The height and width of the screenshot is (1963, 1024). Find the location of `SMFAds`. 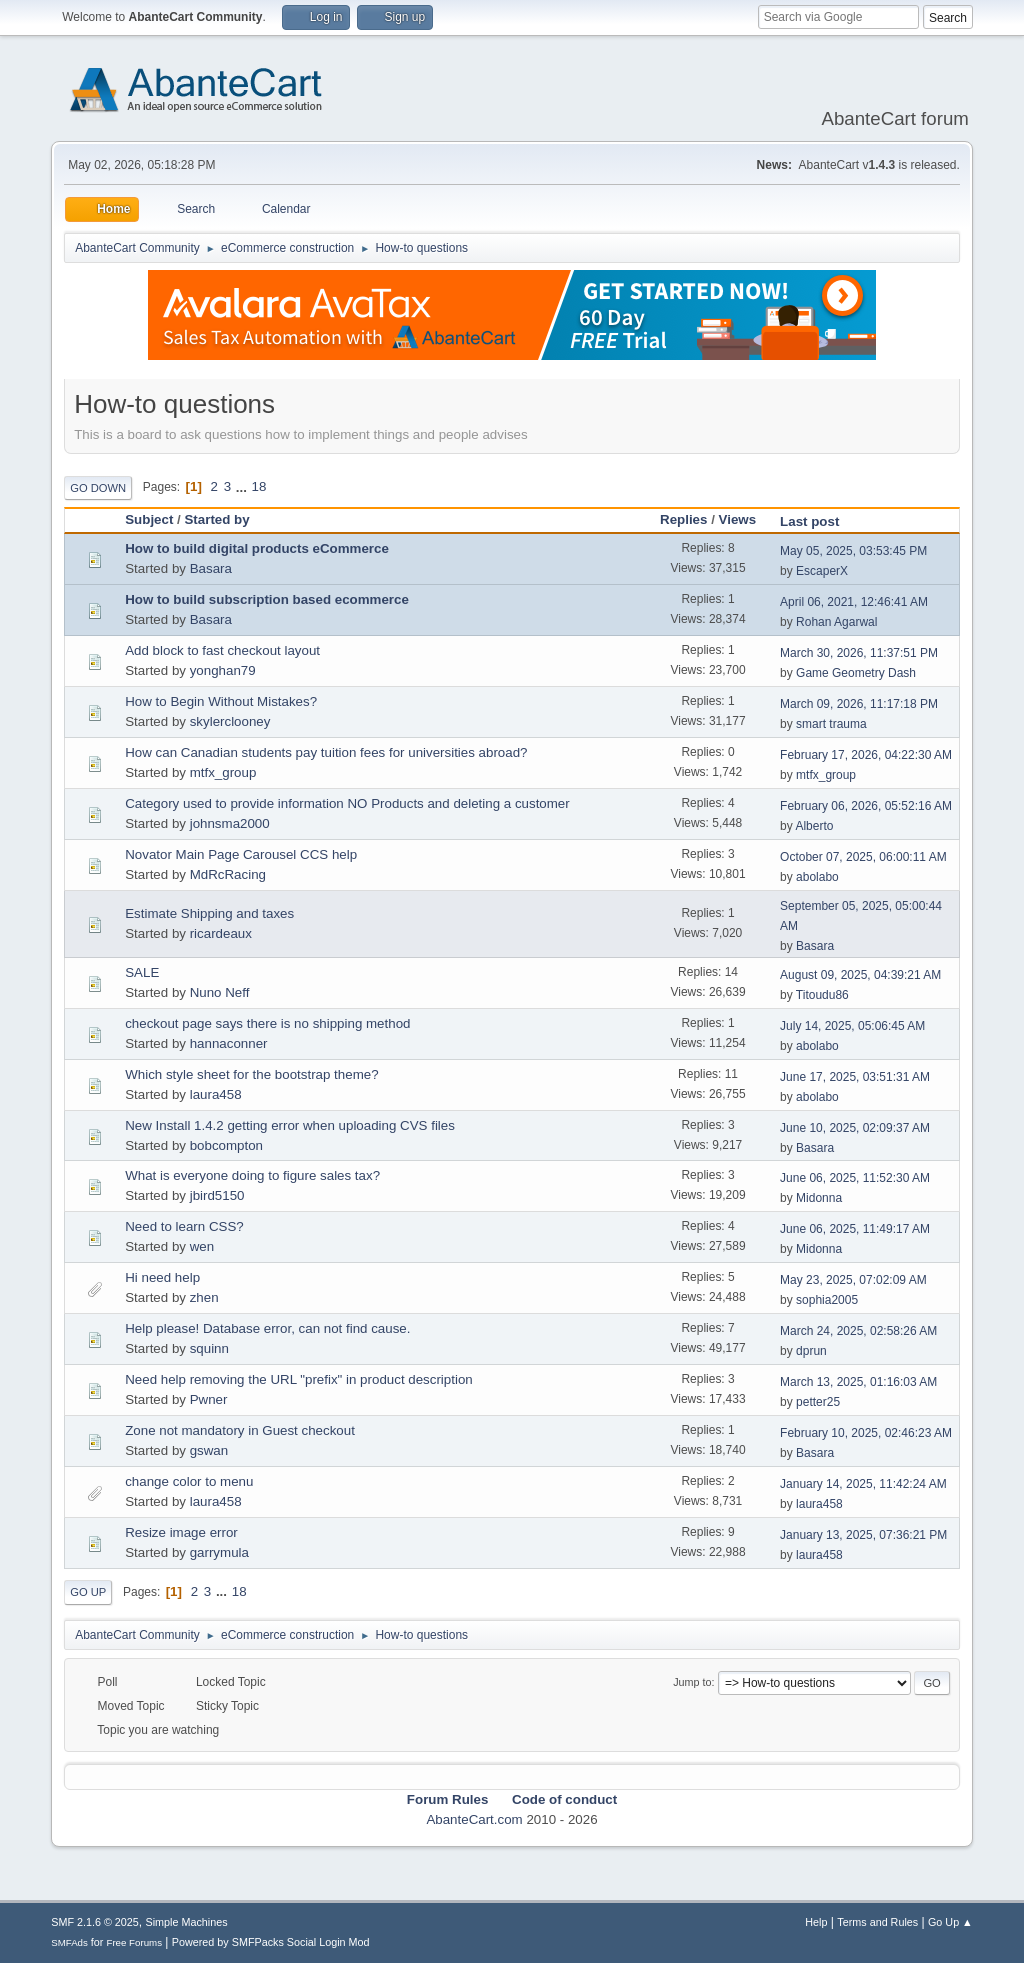

SMFAds is located at coordinates (69, 1942).